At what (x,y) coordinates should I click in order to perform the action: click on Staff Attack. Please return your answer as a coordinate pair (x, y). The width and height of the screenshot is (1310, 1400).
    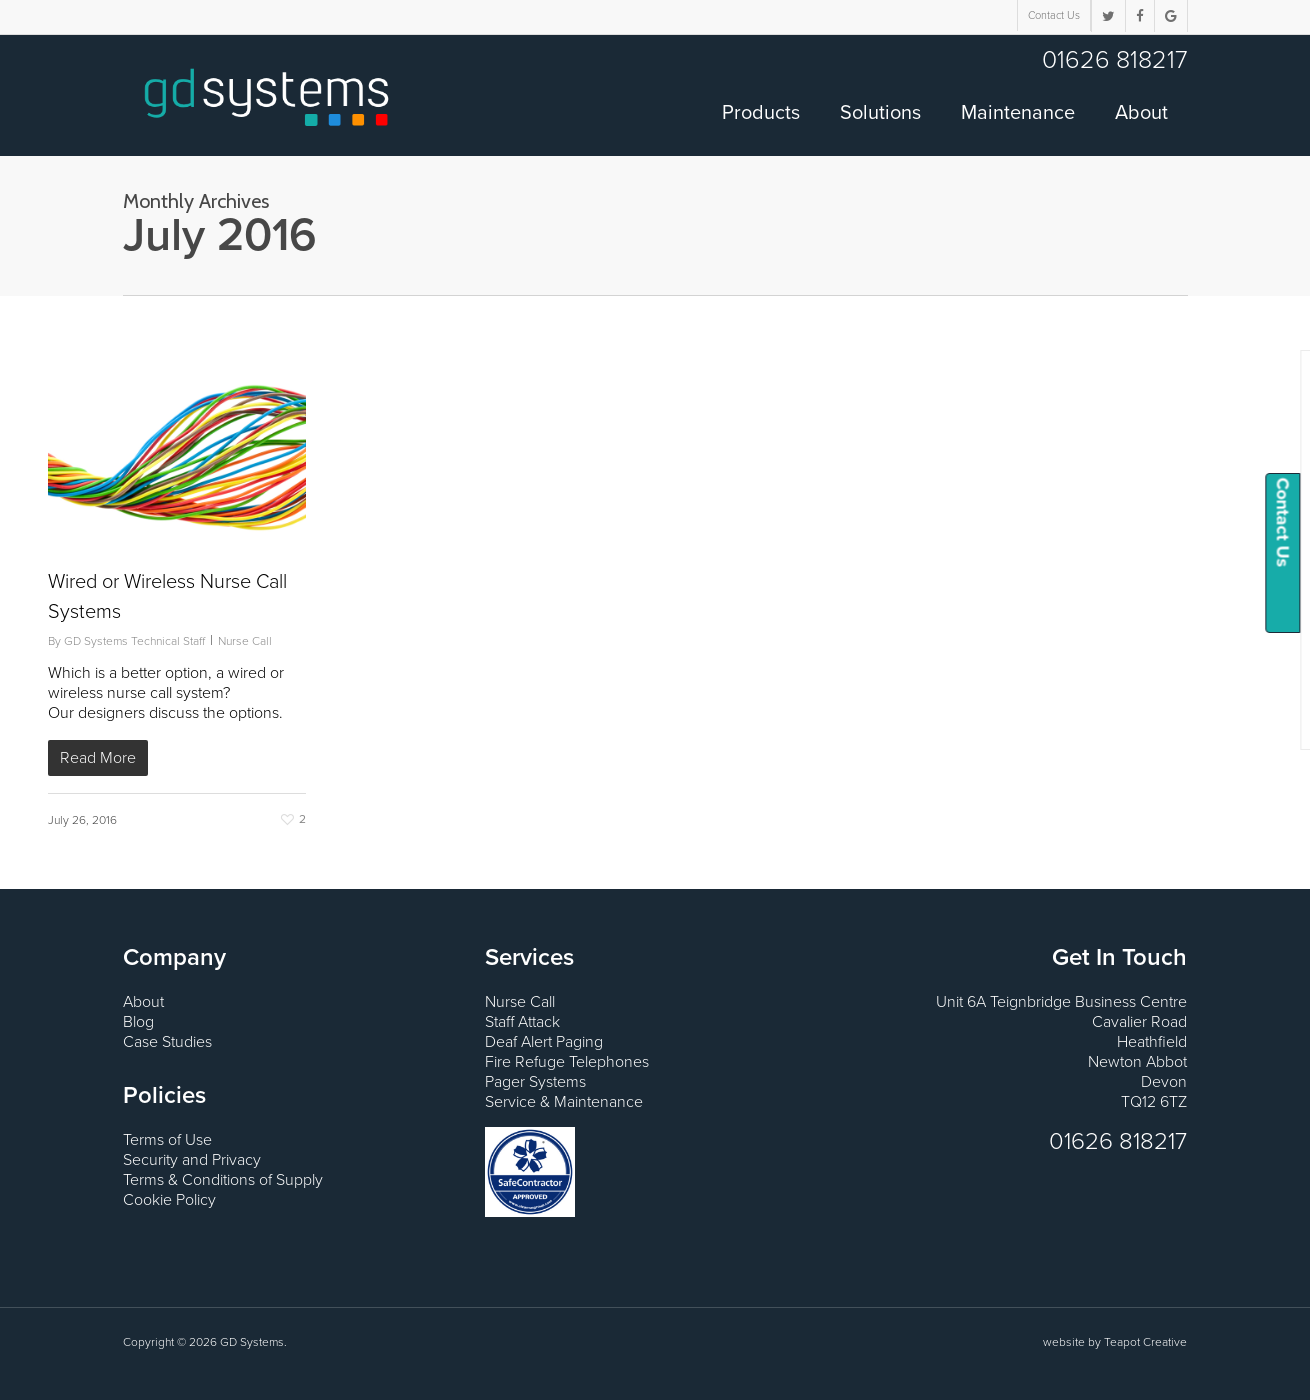
    Looking at the image, I should click on (522, 1022).